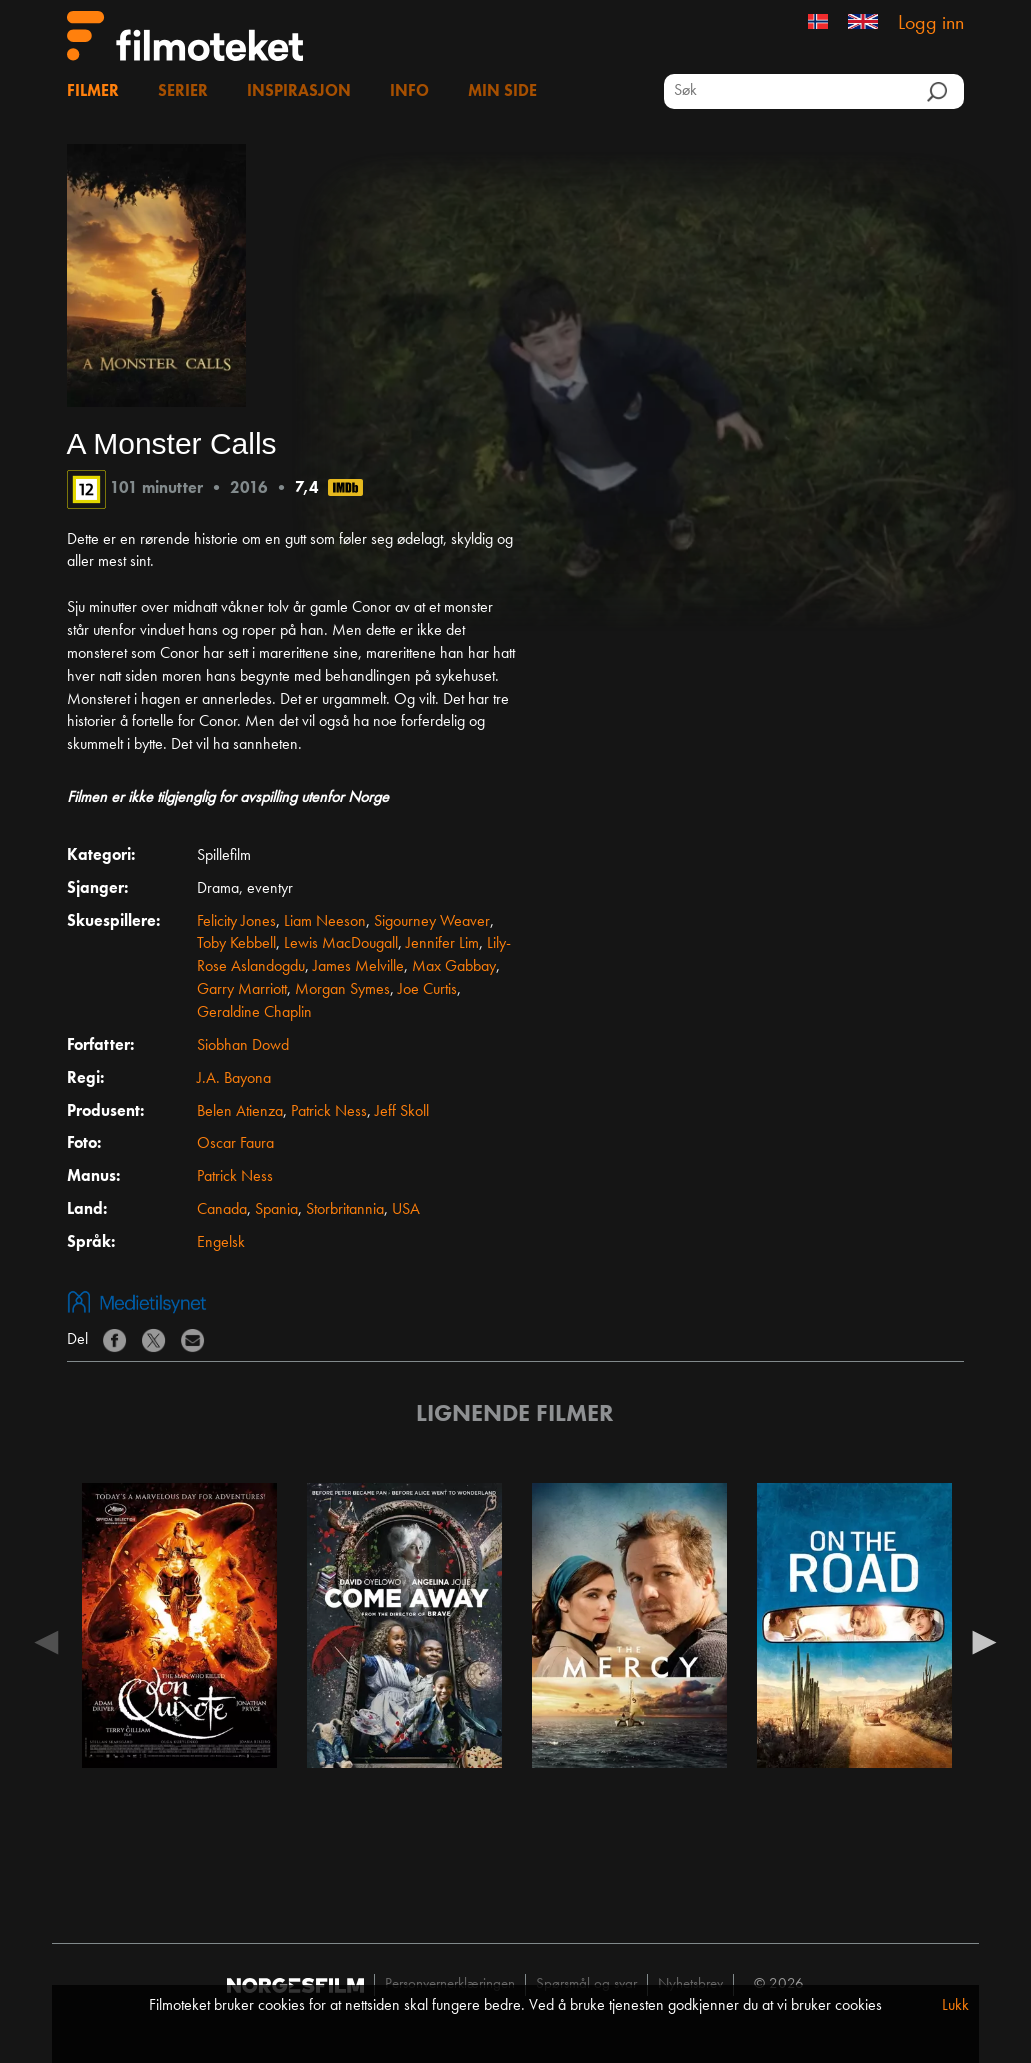 Image resolution: width=1031 pixels, height=2063 pixels. What do you see at coordinates (242, 990) in the screenshot?
I see `Garry Marriott` at bounding box center [242, 990].